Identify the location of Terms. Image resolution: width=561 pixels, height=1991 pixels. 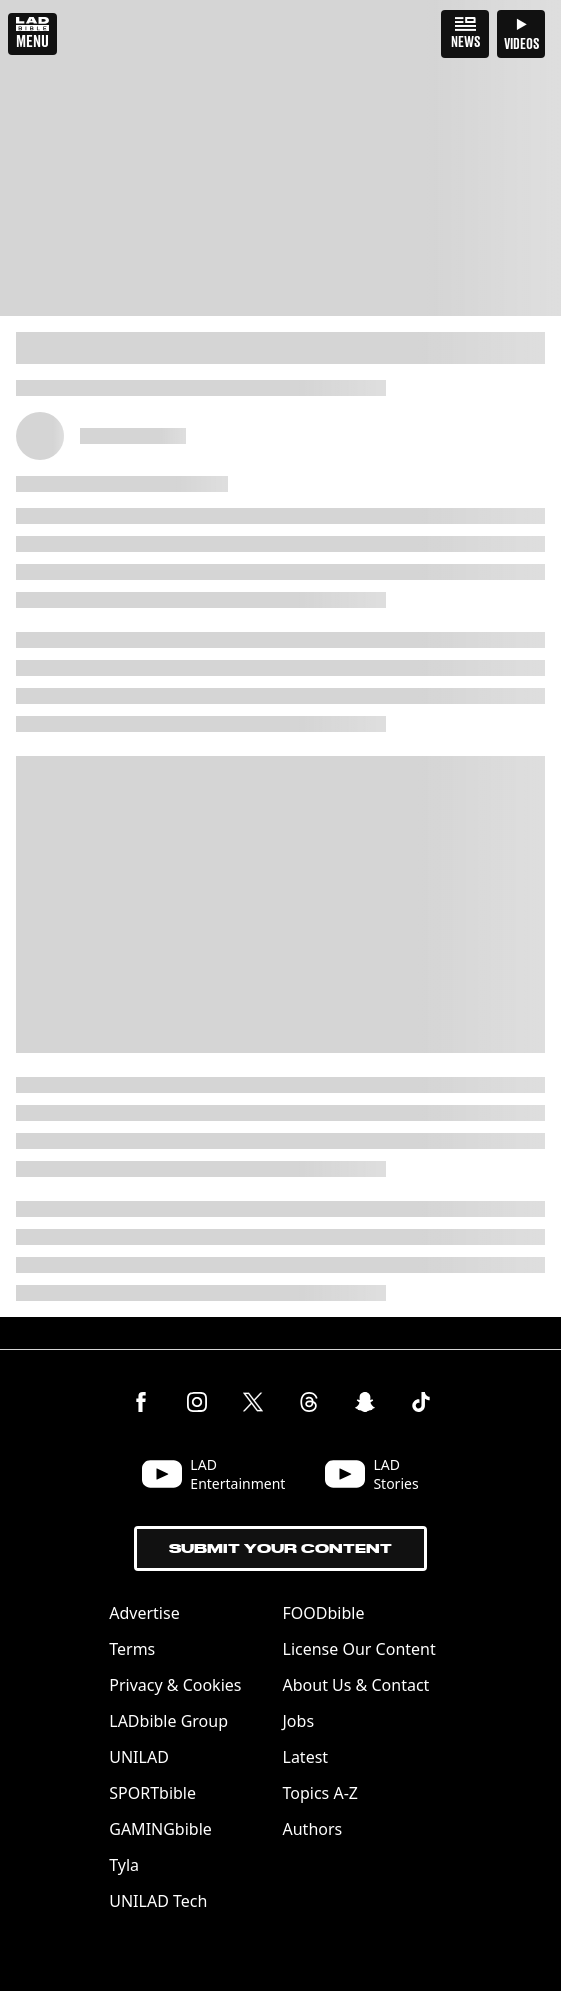
(132, 1649).